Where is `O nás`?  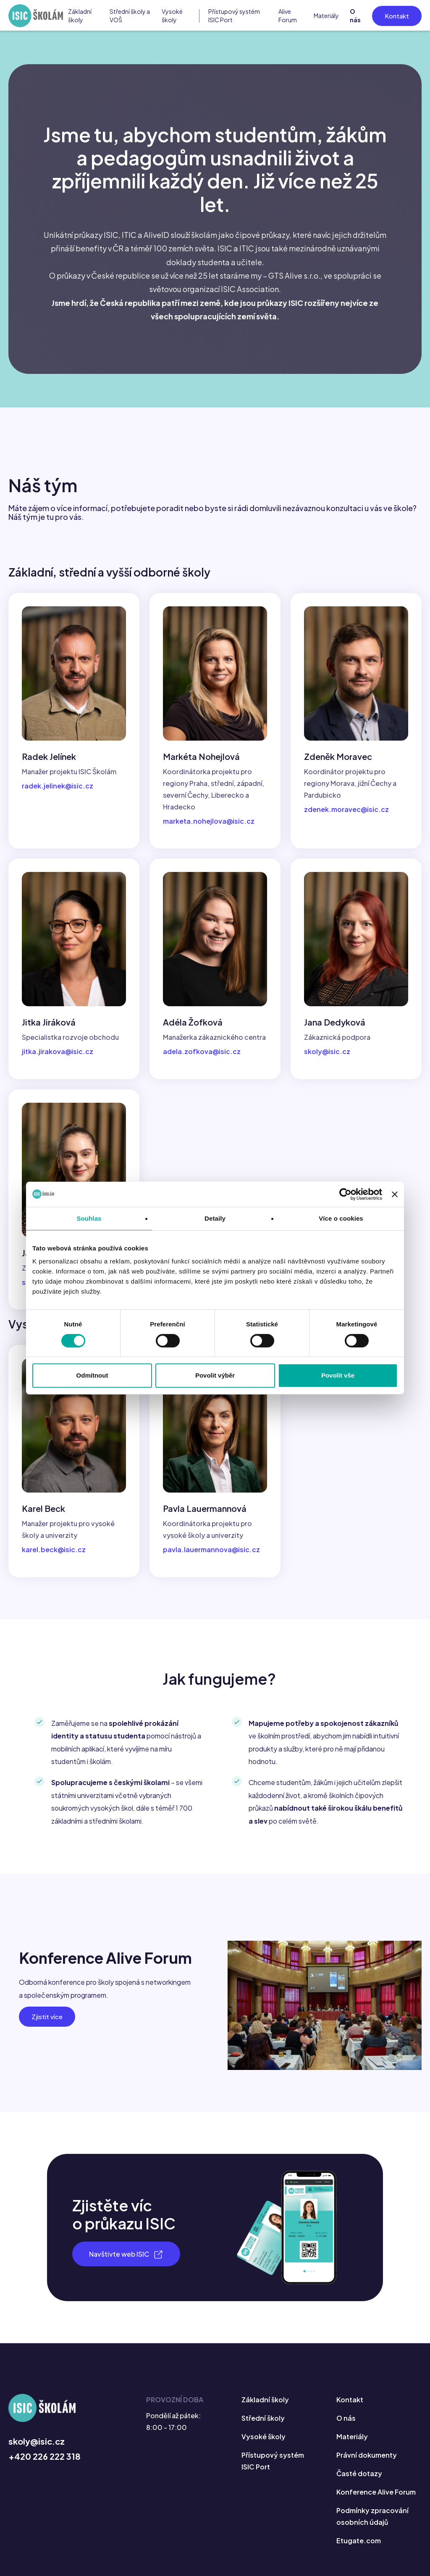
O nás is located at coordinates (355, 15).